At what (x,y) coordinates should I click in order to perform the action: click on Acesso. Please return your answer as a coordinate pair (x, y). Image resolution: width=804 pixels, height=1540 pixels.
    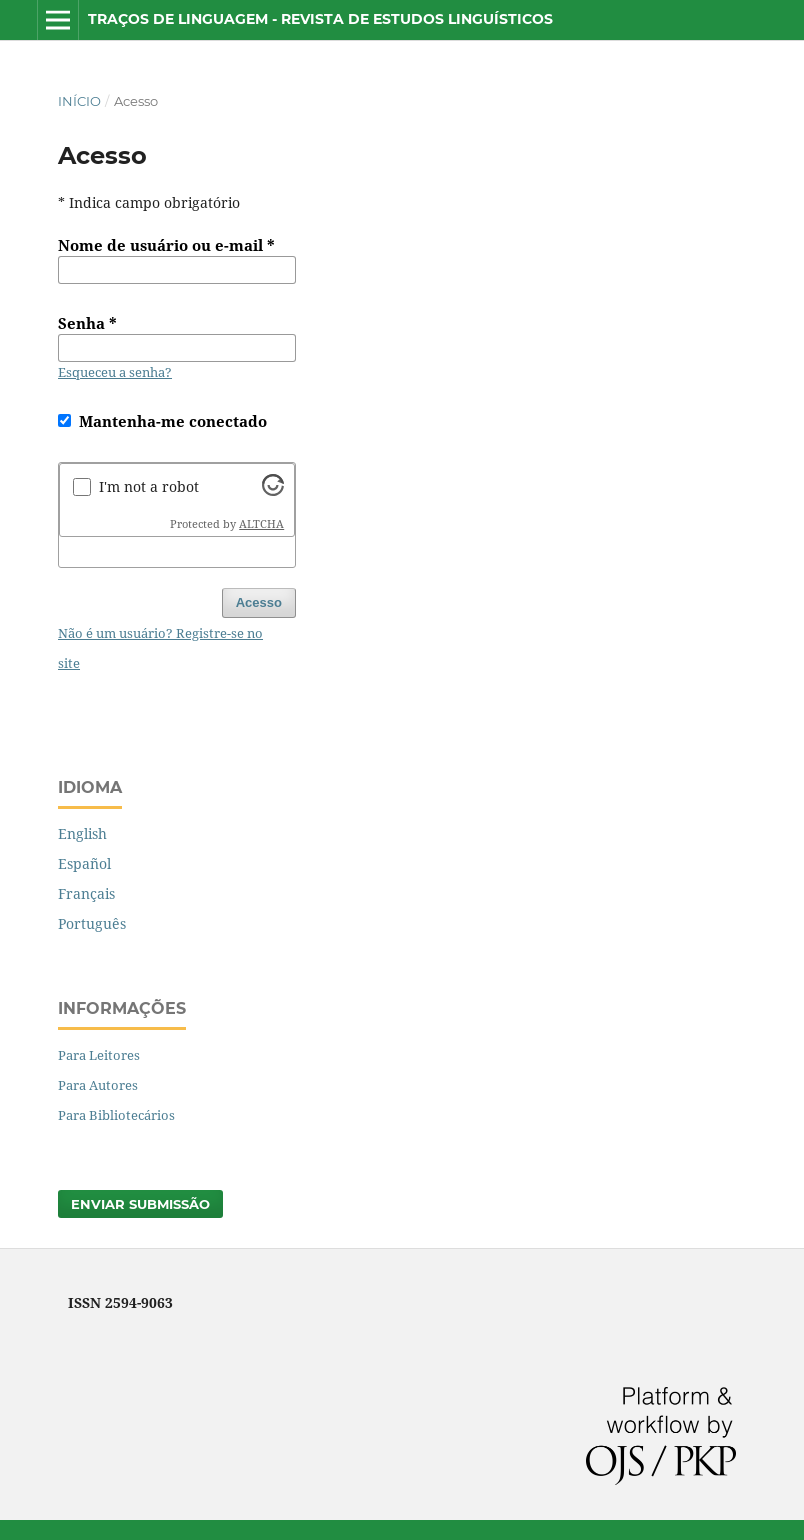
    Looking at the image, I should click on (259, 602).